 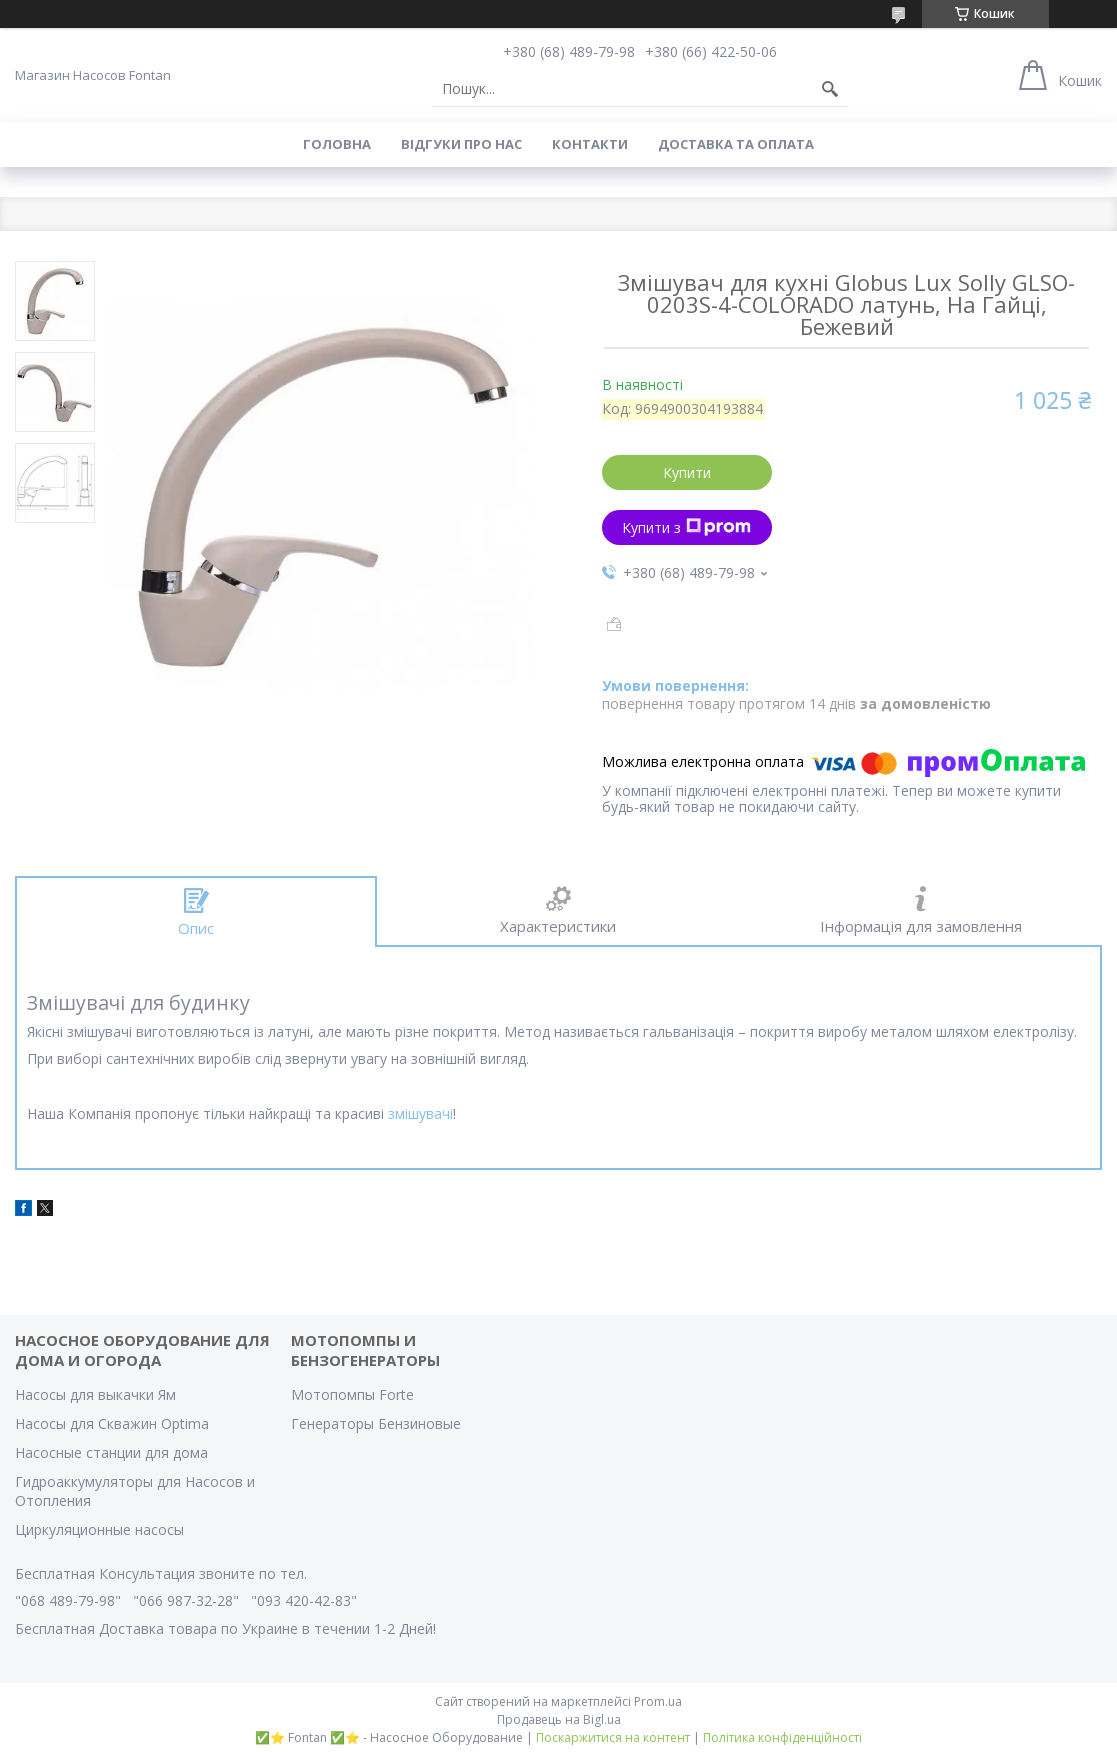 What do you see at coordinates (590, 144) in the screenshot?
I see `Контакти` at bounding box center [590, 144].